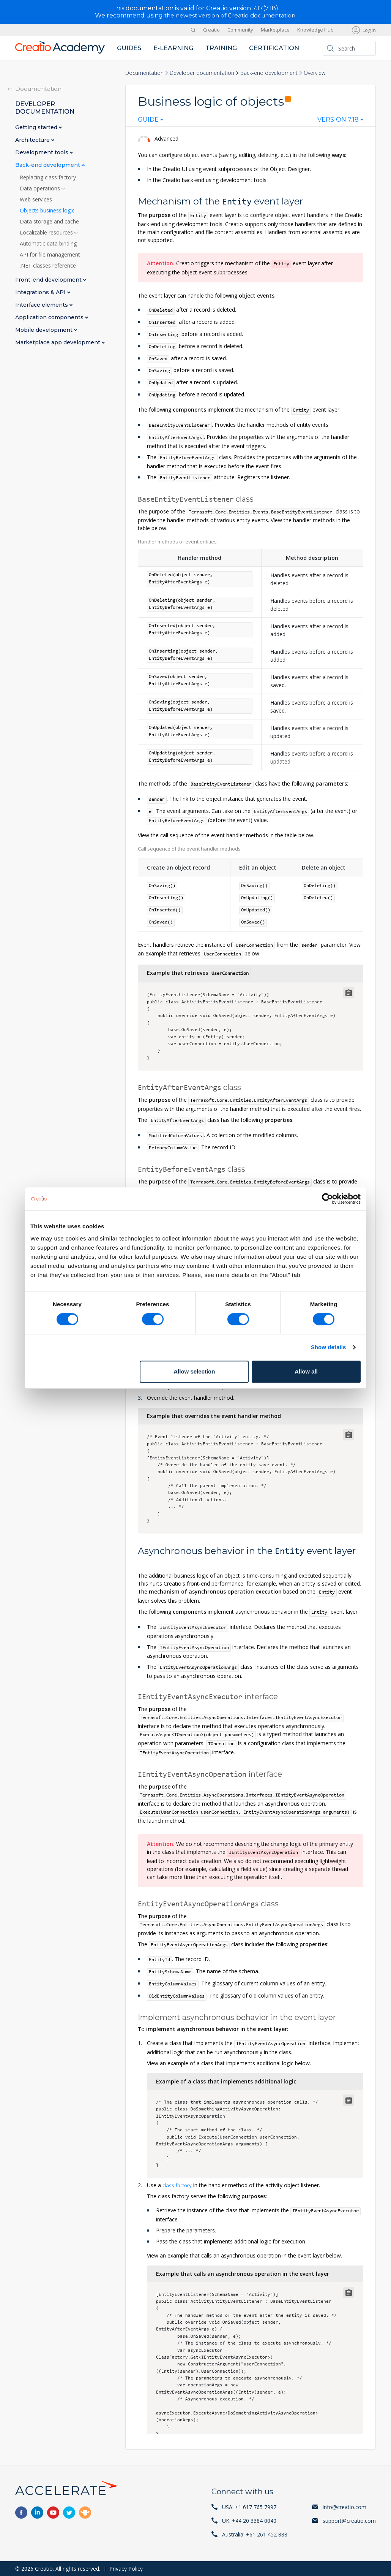 The height and width of the screenshot is (2576, 391). What do you see at coordinates (338, 119) in the screenshot?
I see `Version 7.18 [textbox]` at bounding box center [338, 119].